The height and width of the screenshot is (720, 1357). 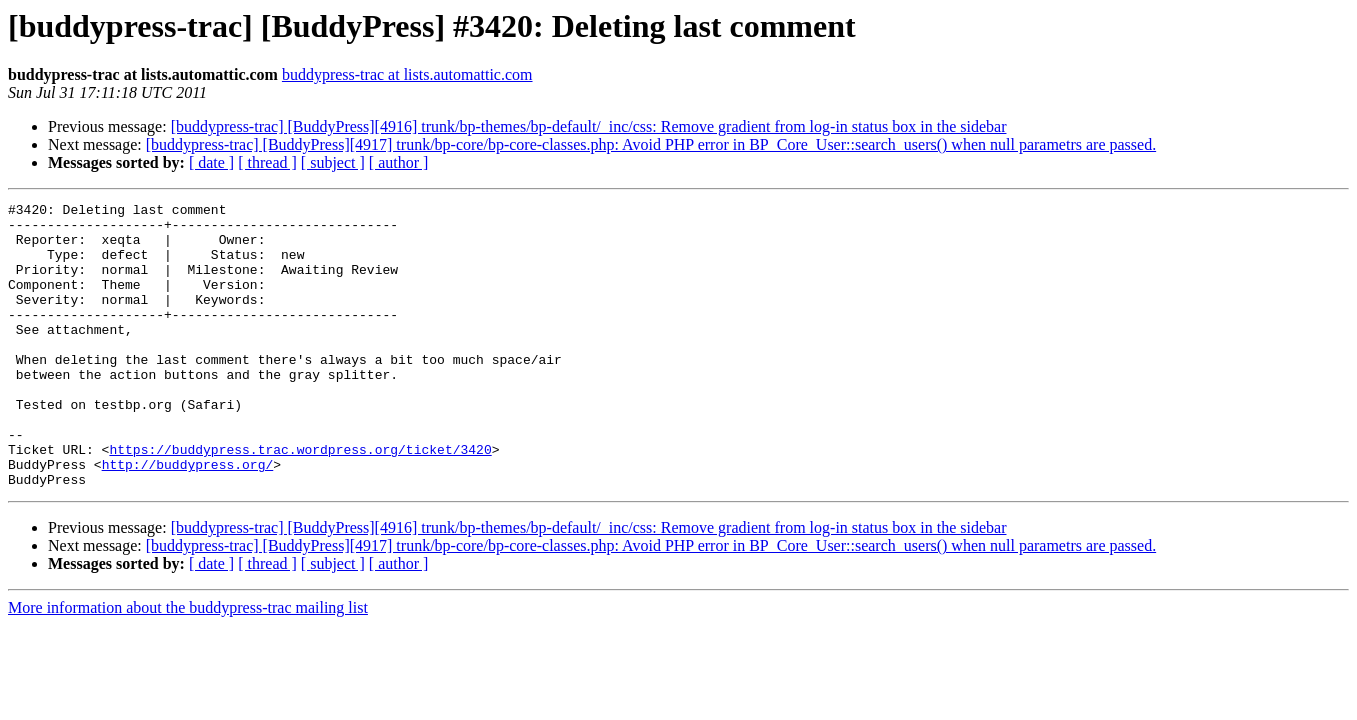 What do you see at coordinates (333, 162) in the screenshot?
I see `[ subject ]` at bounding box center [333, 162].